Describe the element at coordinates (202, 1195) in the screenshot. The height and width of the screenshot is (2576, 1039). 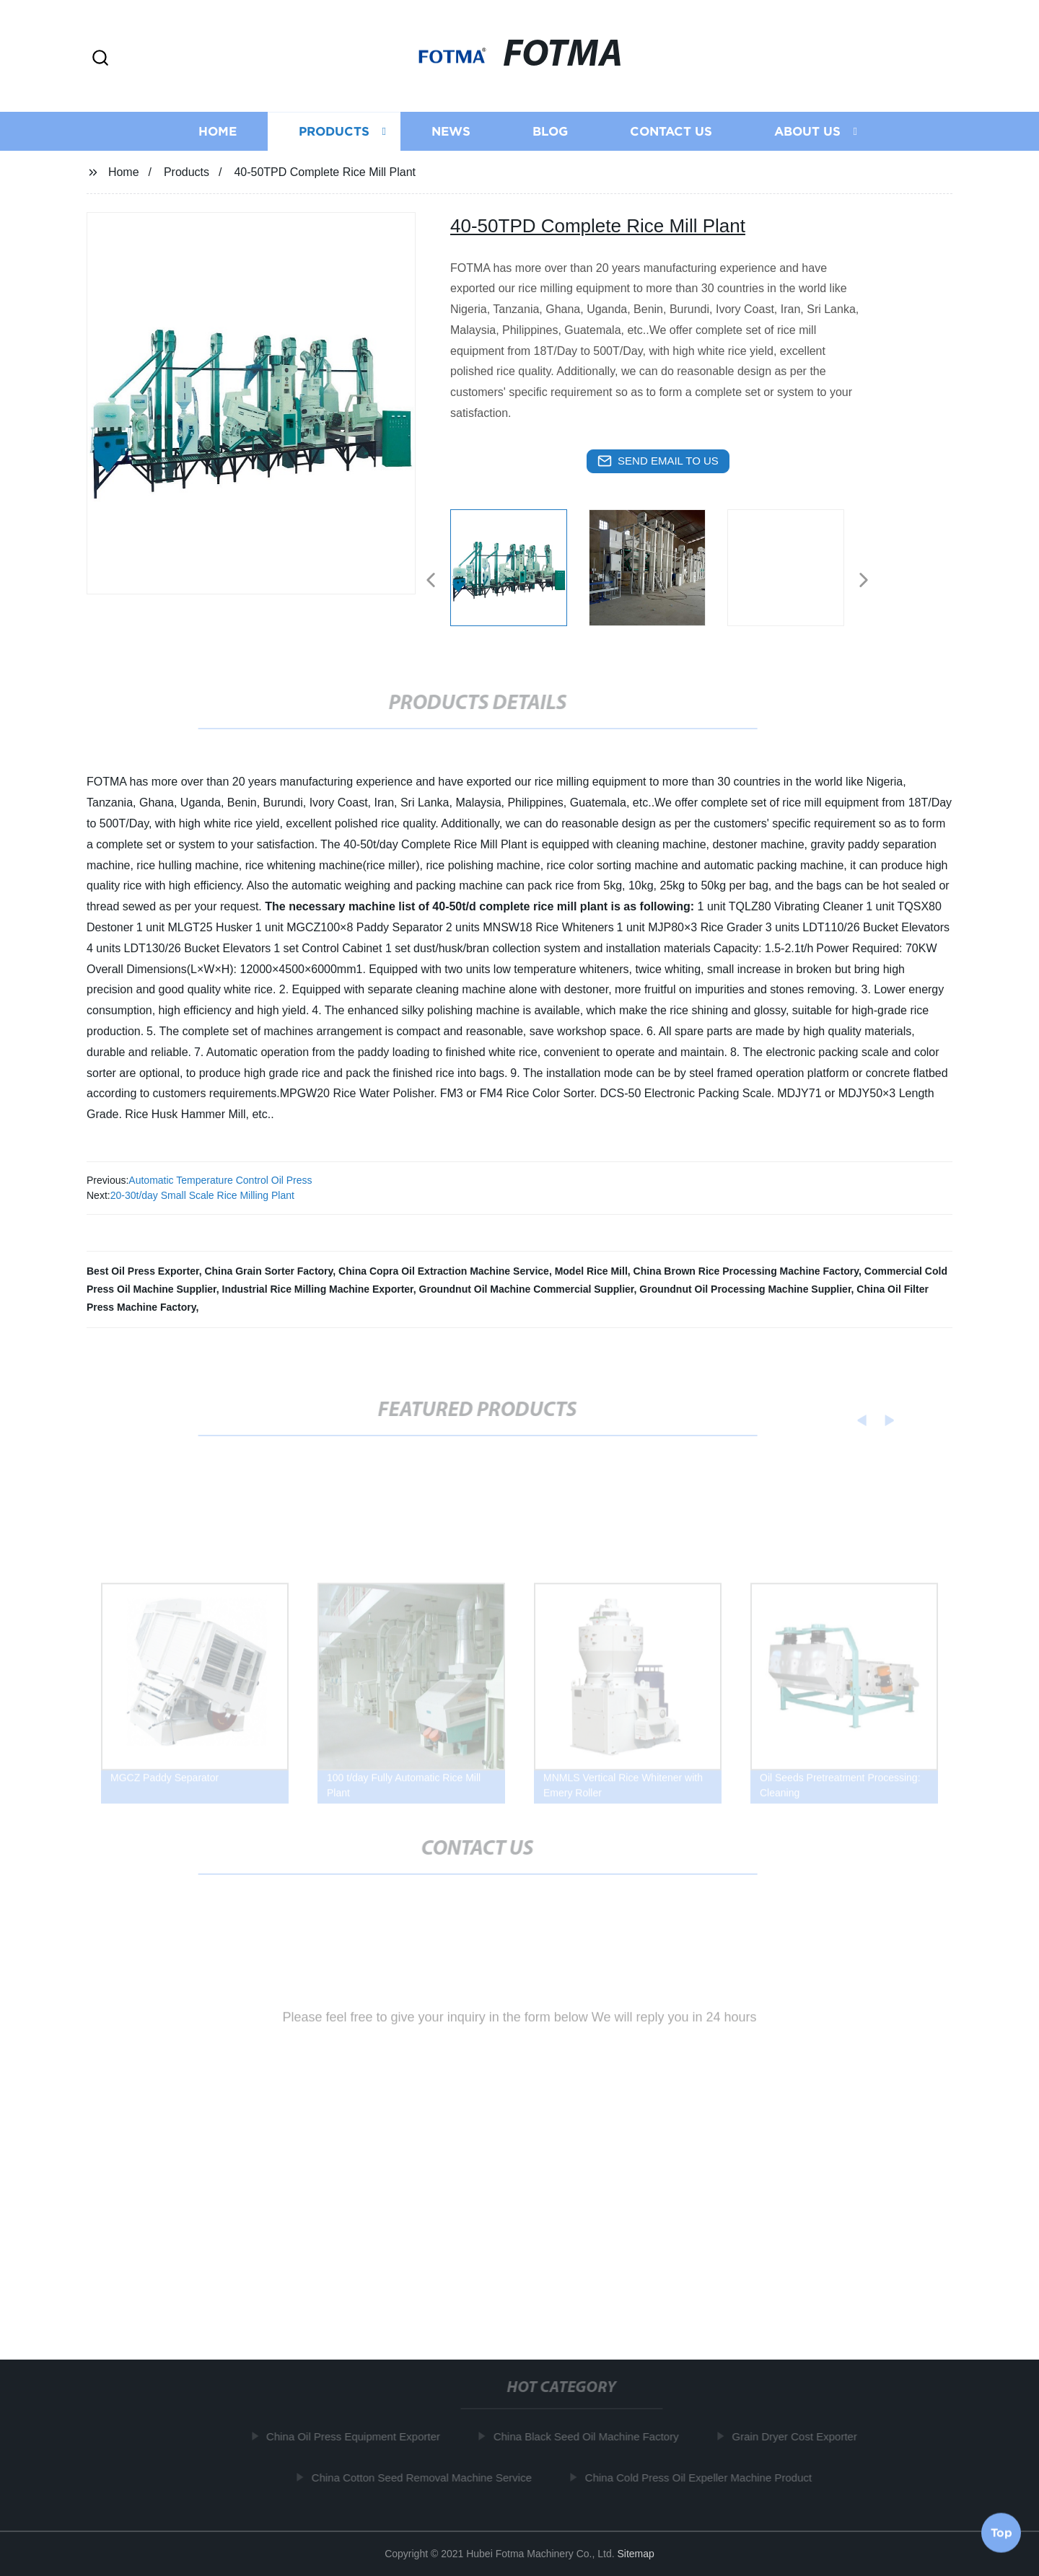
I see `20-30t/day Small Scale Rice Milling Plant` at that location.